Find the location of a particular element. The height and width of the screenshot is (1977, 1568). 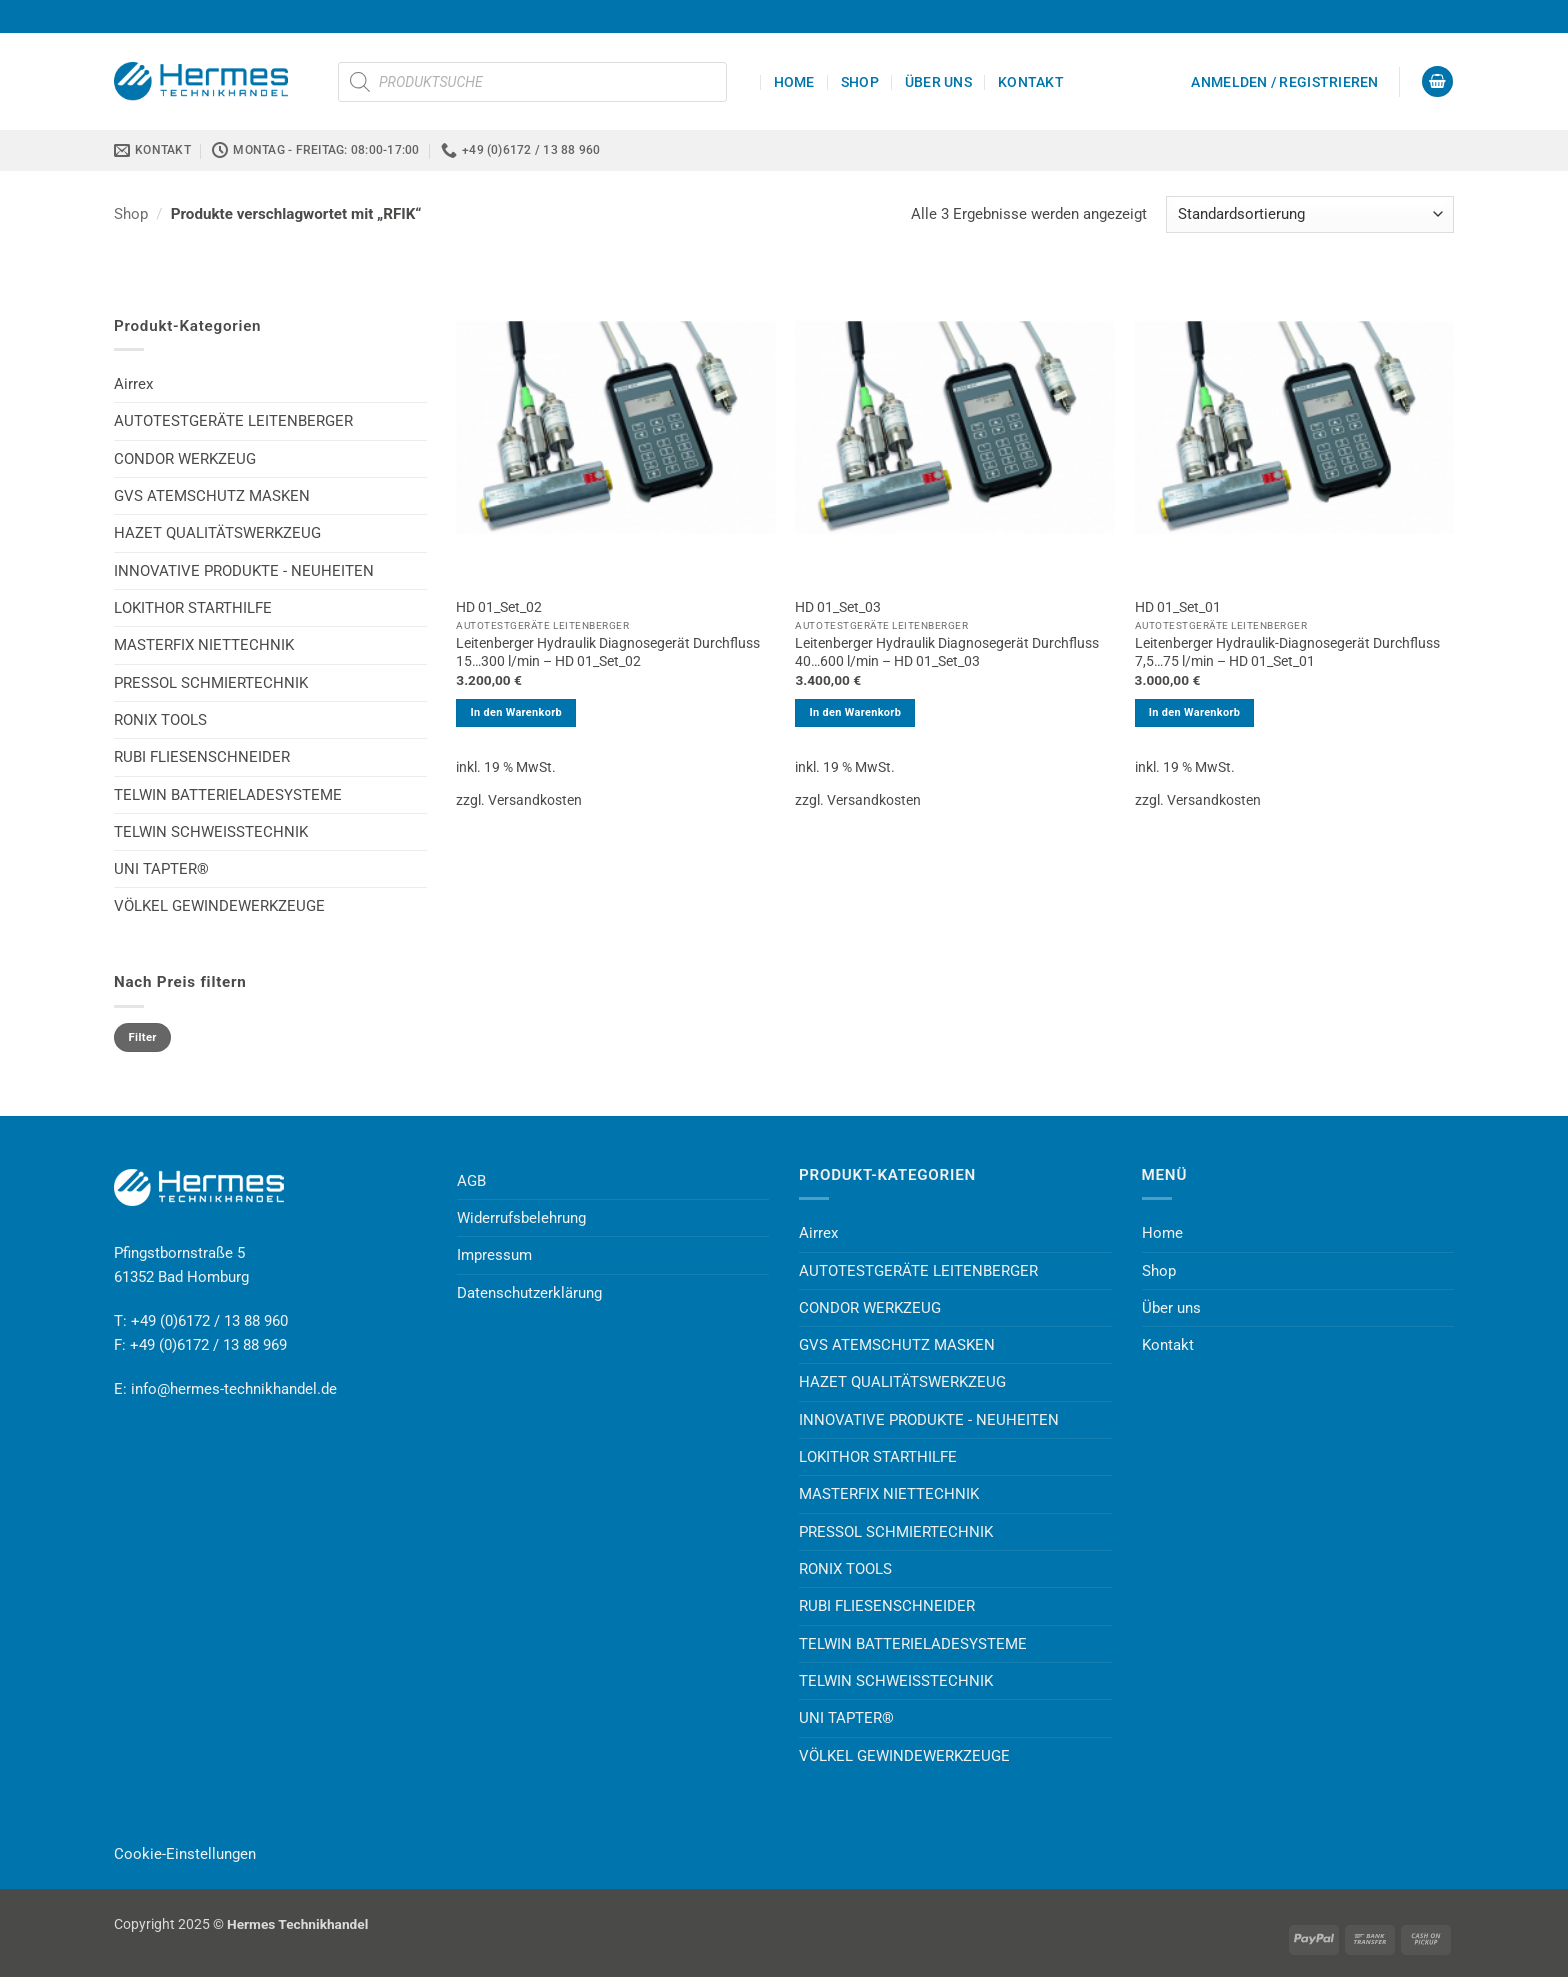

Widerrufsbelehrung is located at coordinates (521, 1218).